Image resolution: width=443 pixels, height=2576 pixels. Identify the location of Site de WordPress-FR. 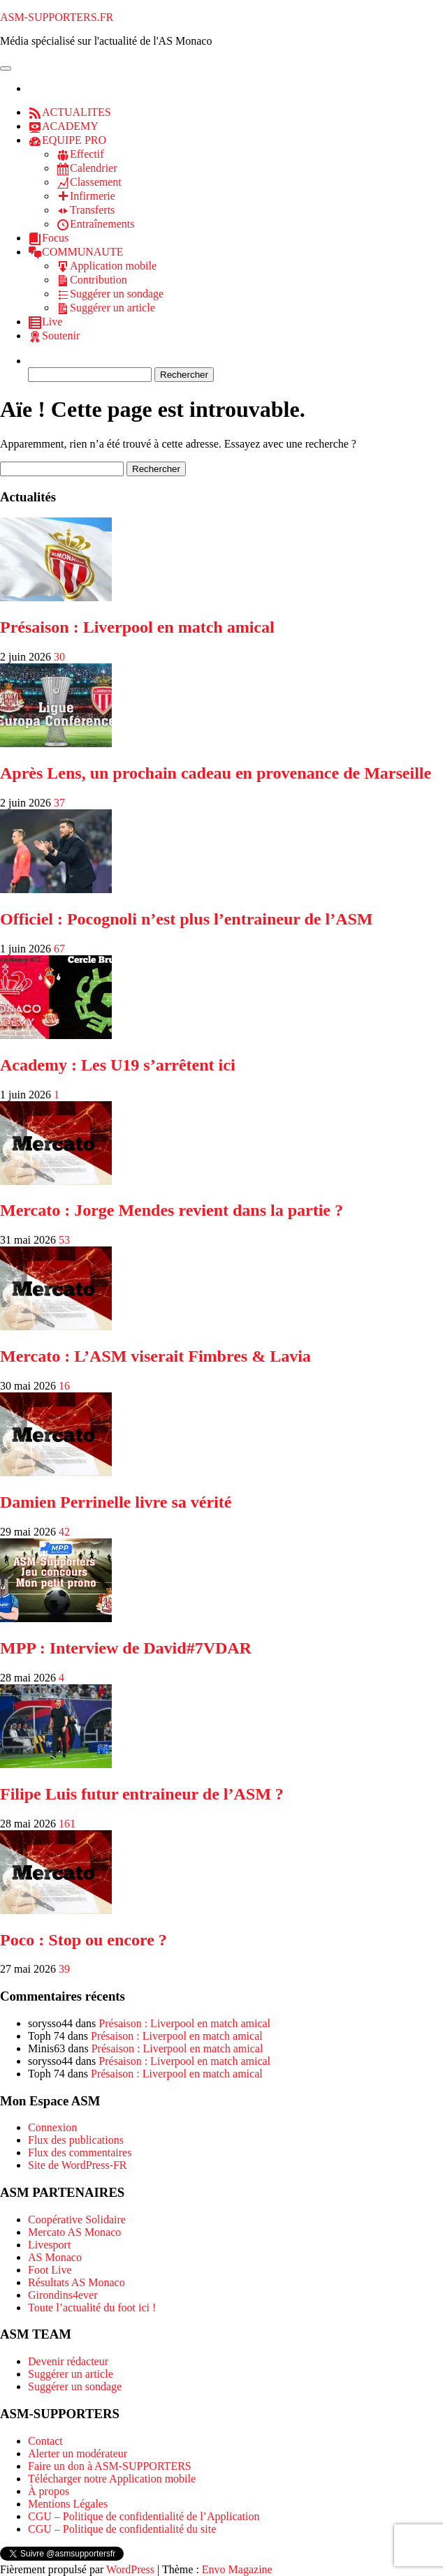
(77, 2165).